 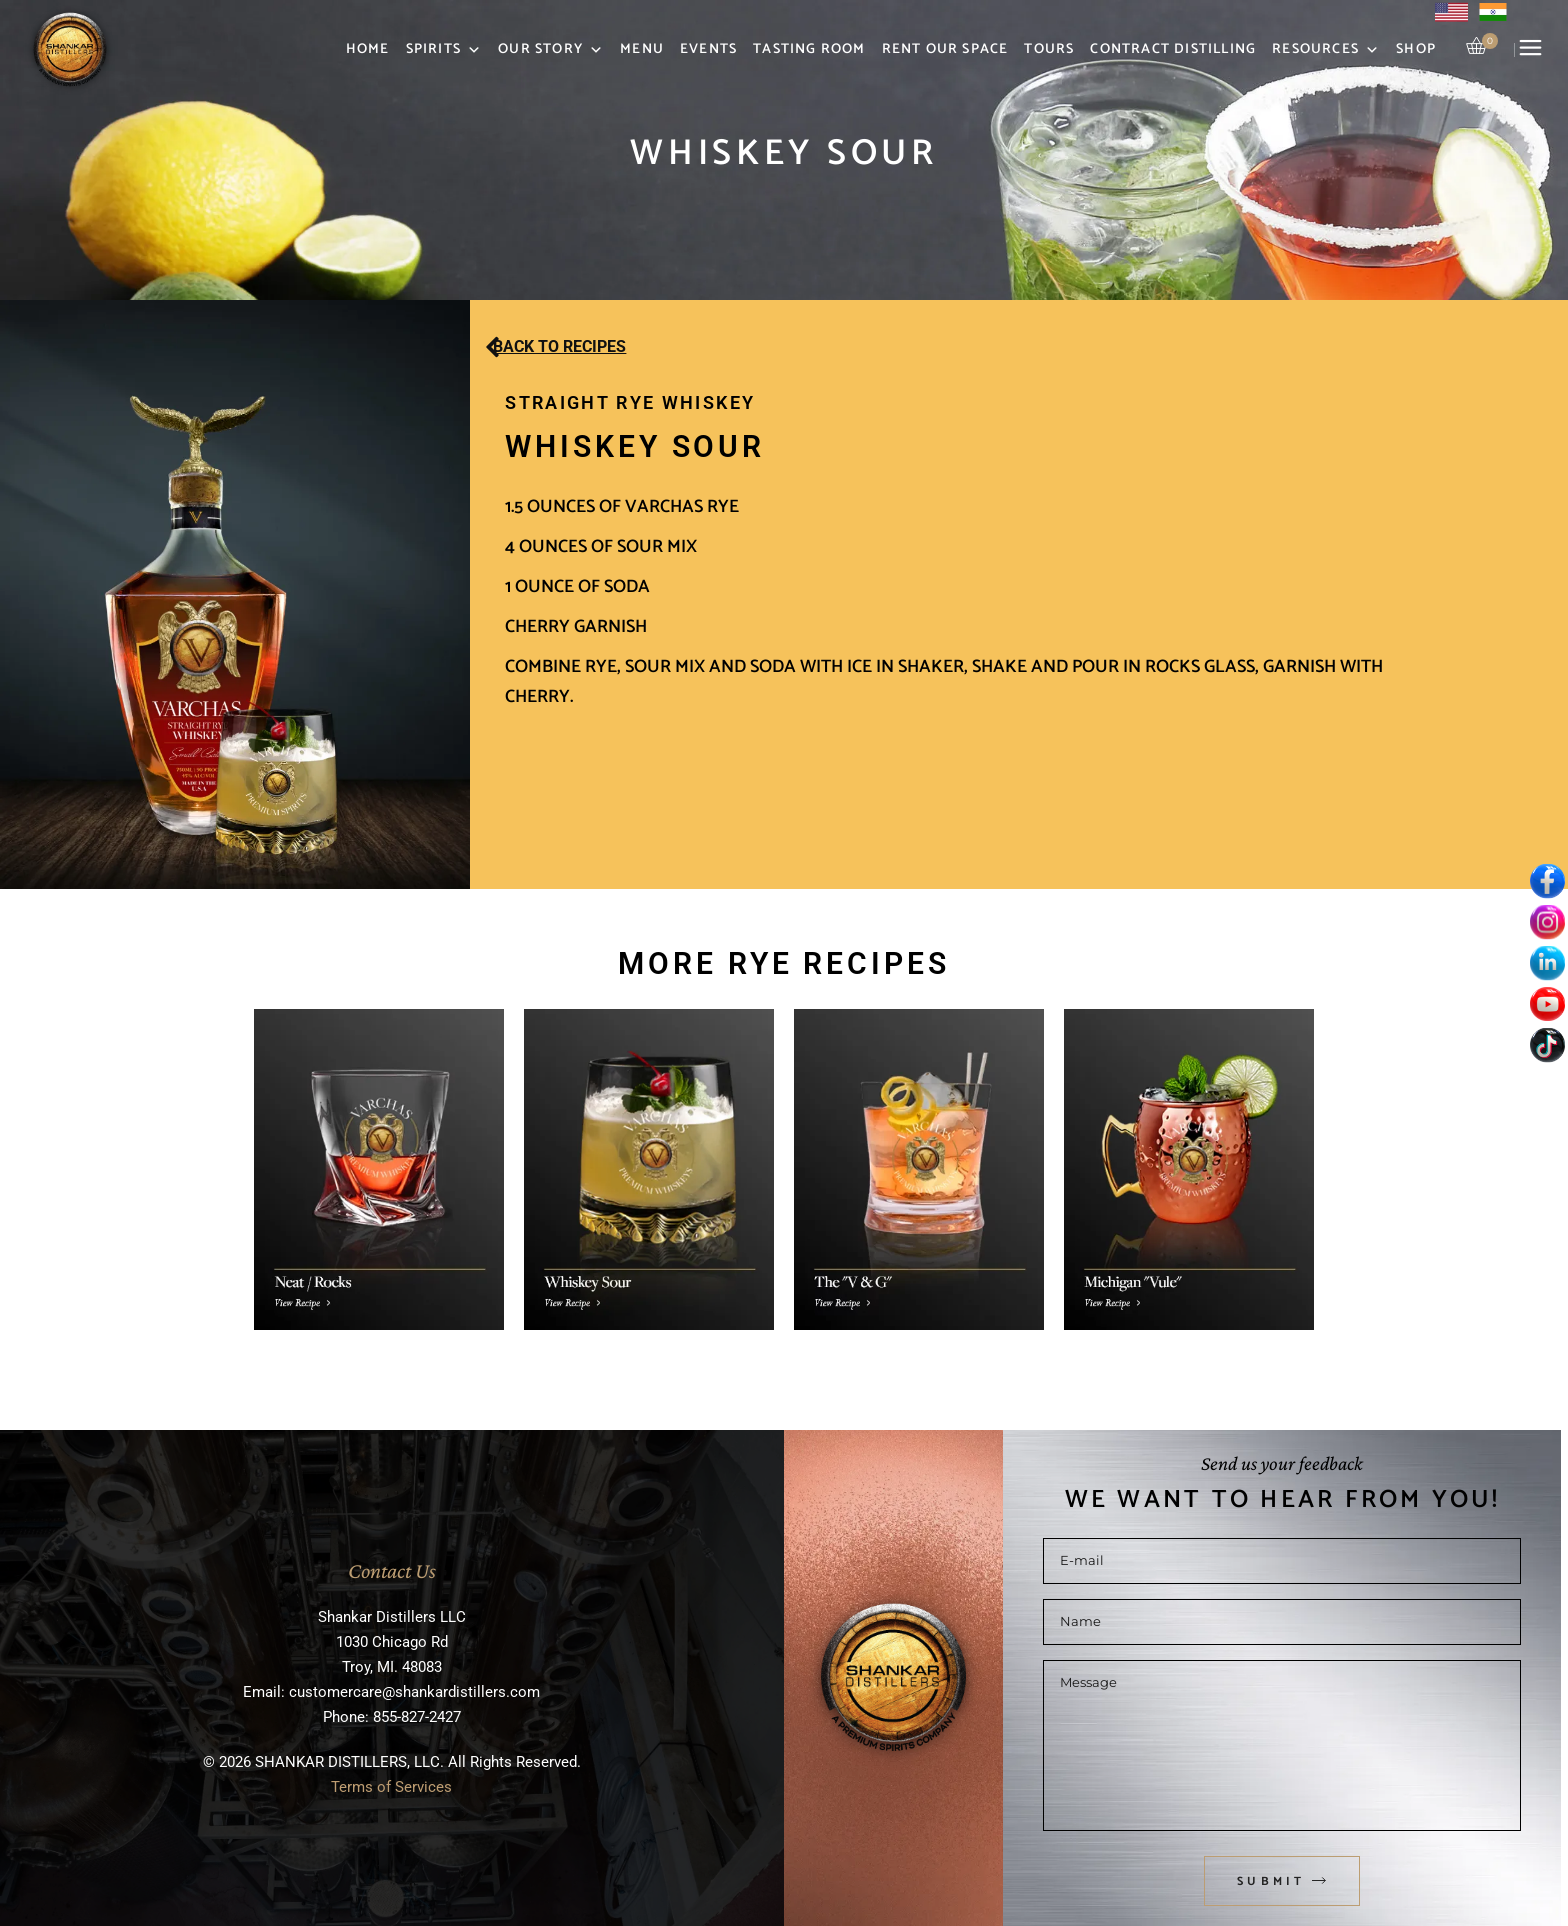 What do you see at coordinates (551, 50) in the screenshot?
I see `Our Story` at bounding box center [551, 50].